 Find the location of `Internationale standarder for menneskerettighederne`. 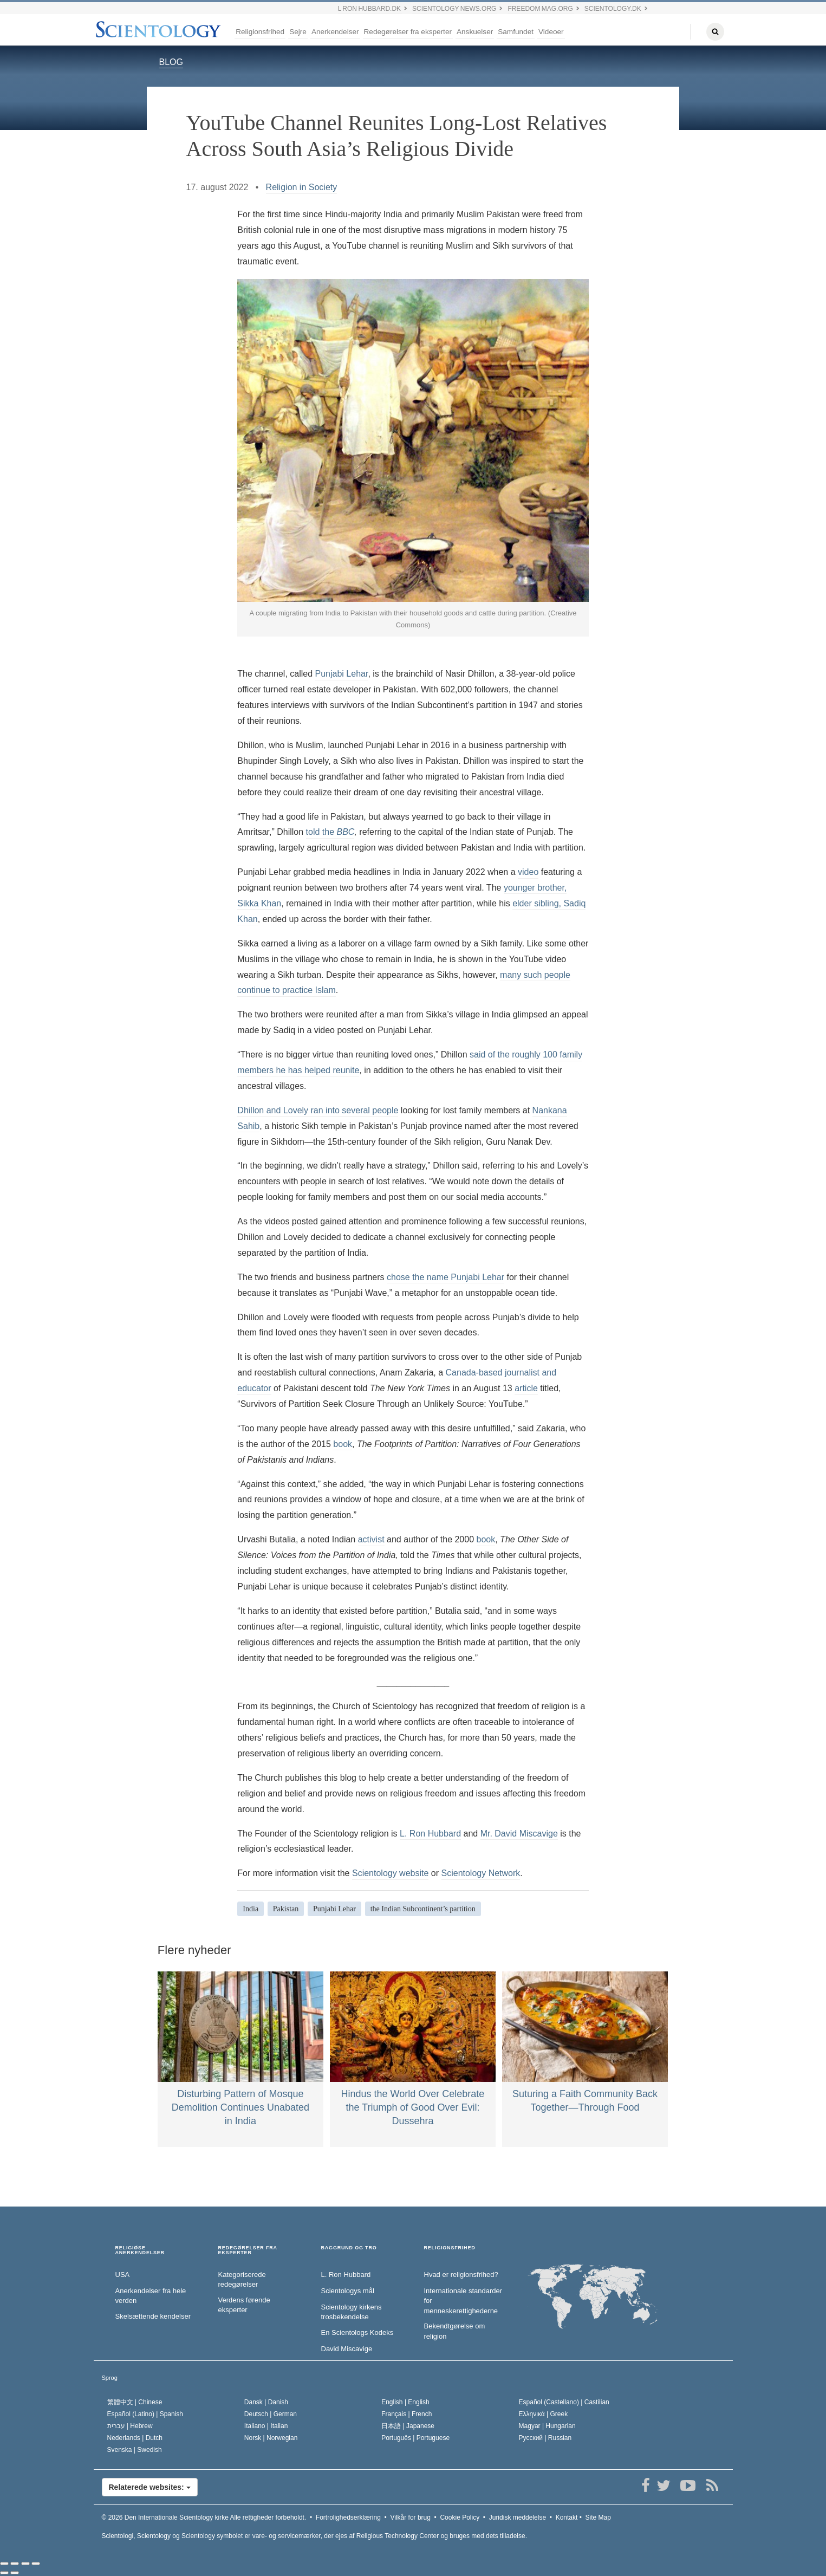

Internationale standarder for menneskerettighederne is located at coordinates (463, 2301).